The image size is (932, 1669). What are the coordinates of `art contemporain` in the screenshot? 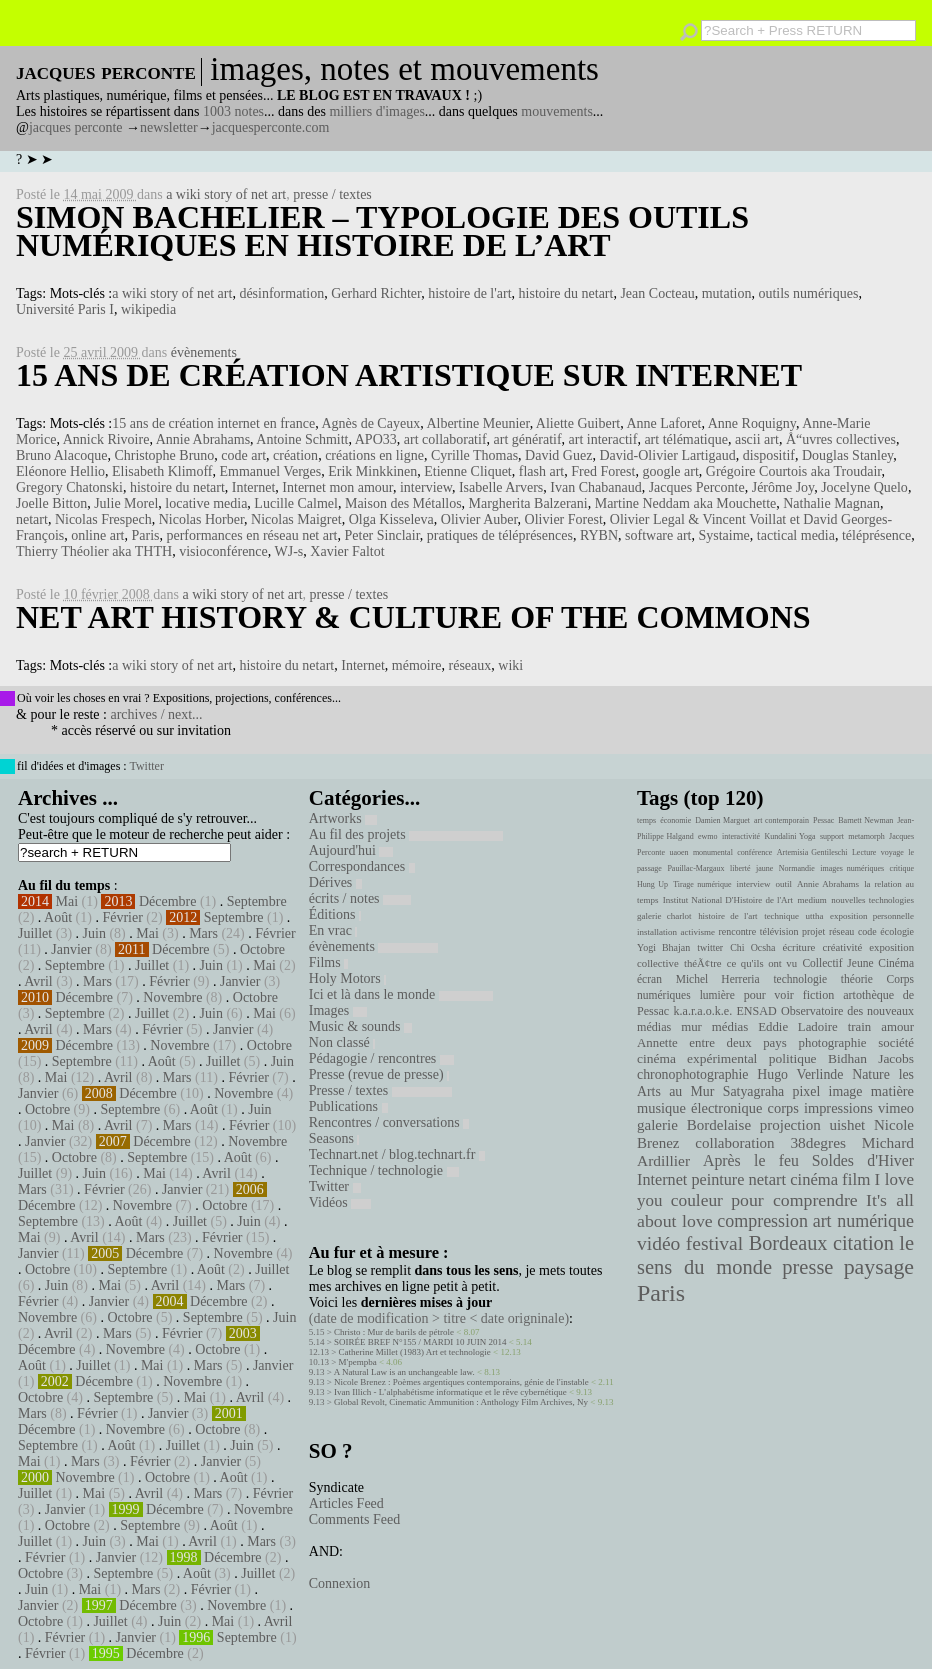 It's located at (781, 820).